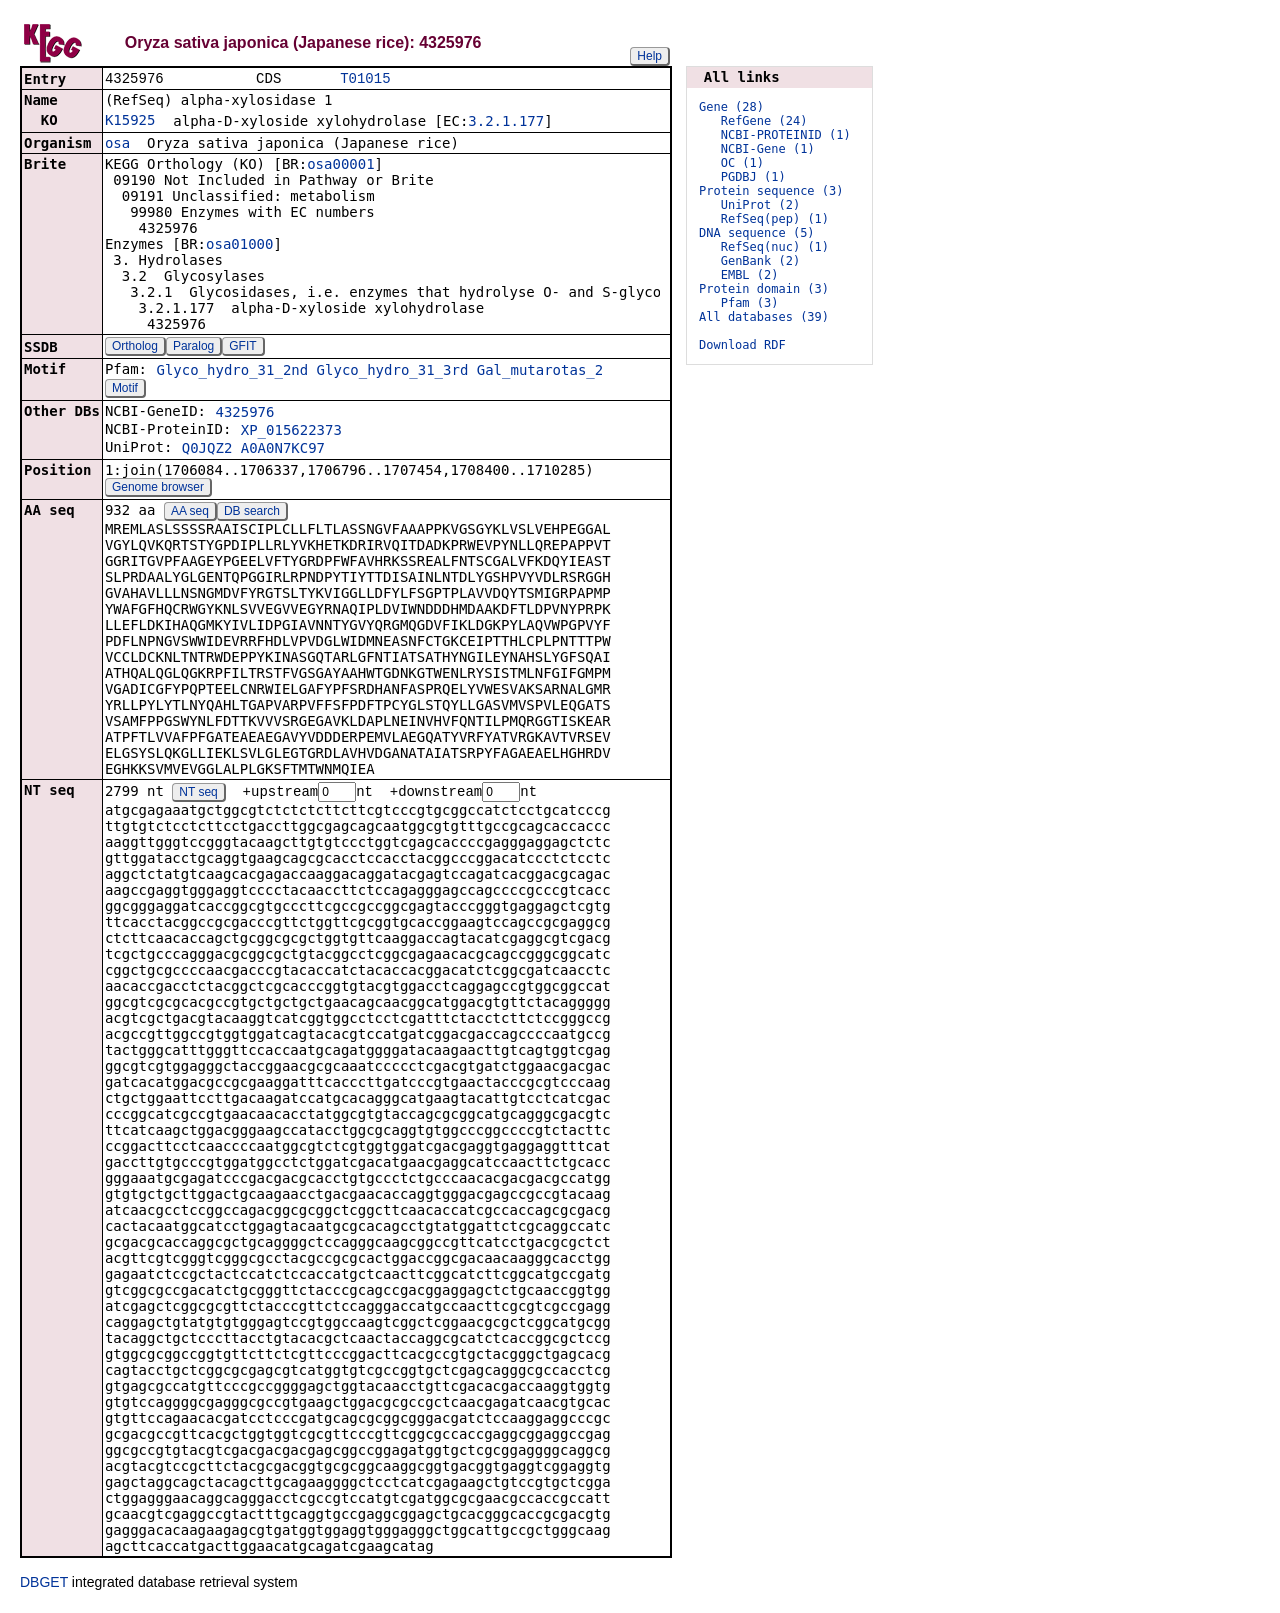 The width and height of the screenshot is (1280, 1613). What do you see at coordinates (506, 123) in the screenshot?
I see `3.2.1.177` at bounding box center [506, 123].